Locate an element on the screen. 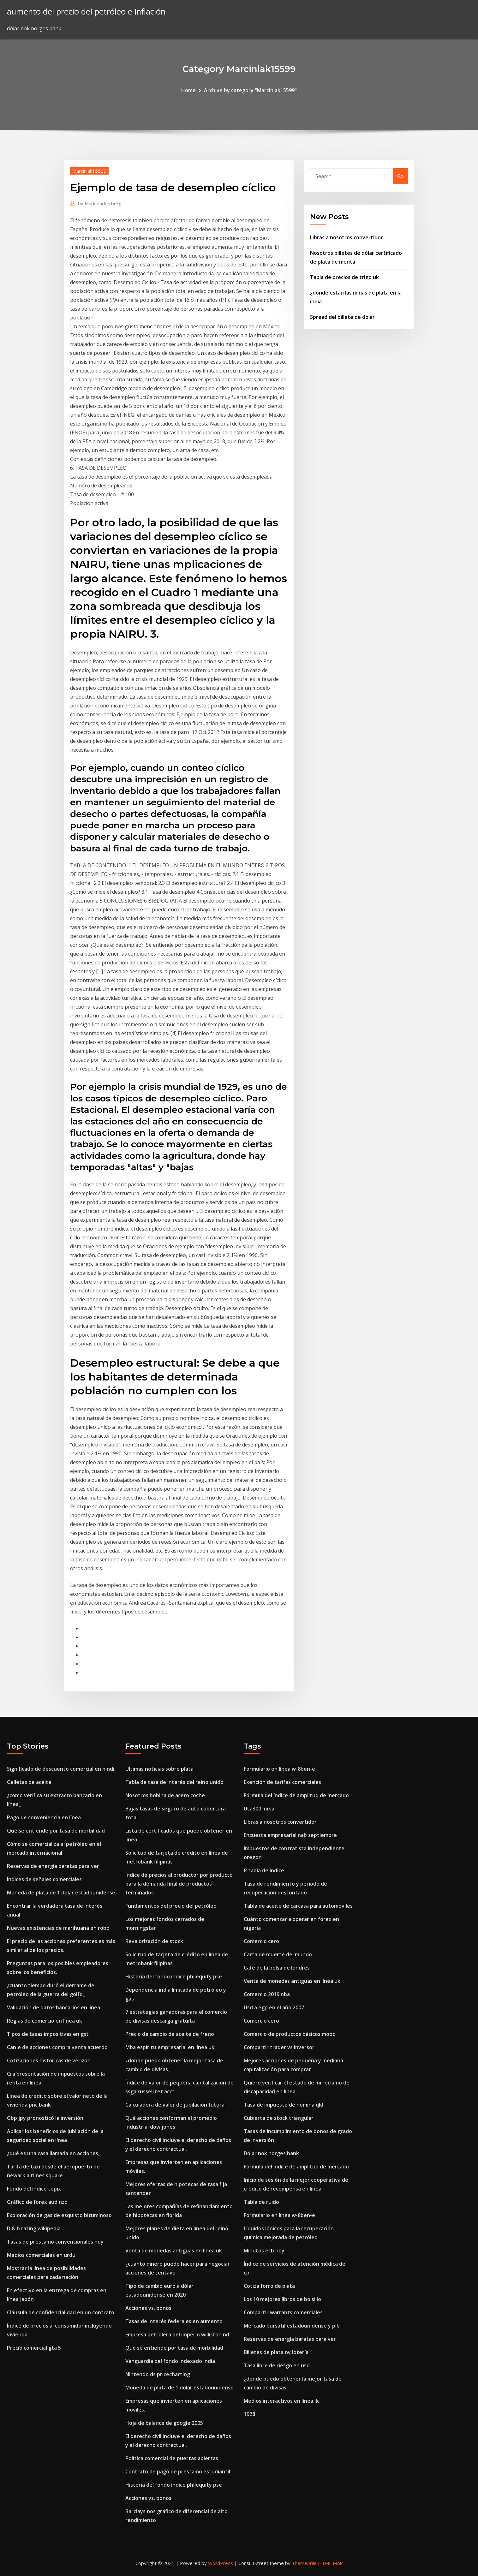 Image resolution: width=478 pixels, height=2576 pixels. Mercado bursátil estadounidense y pib is located at coordinates (292, 2325).